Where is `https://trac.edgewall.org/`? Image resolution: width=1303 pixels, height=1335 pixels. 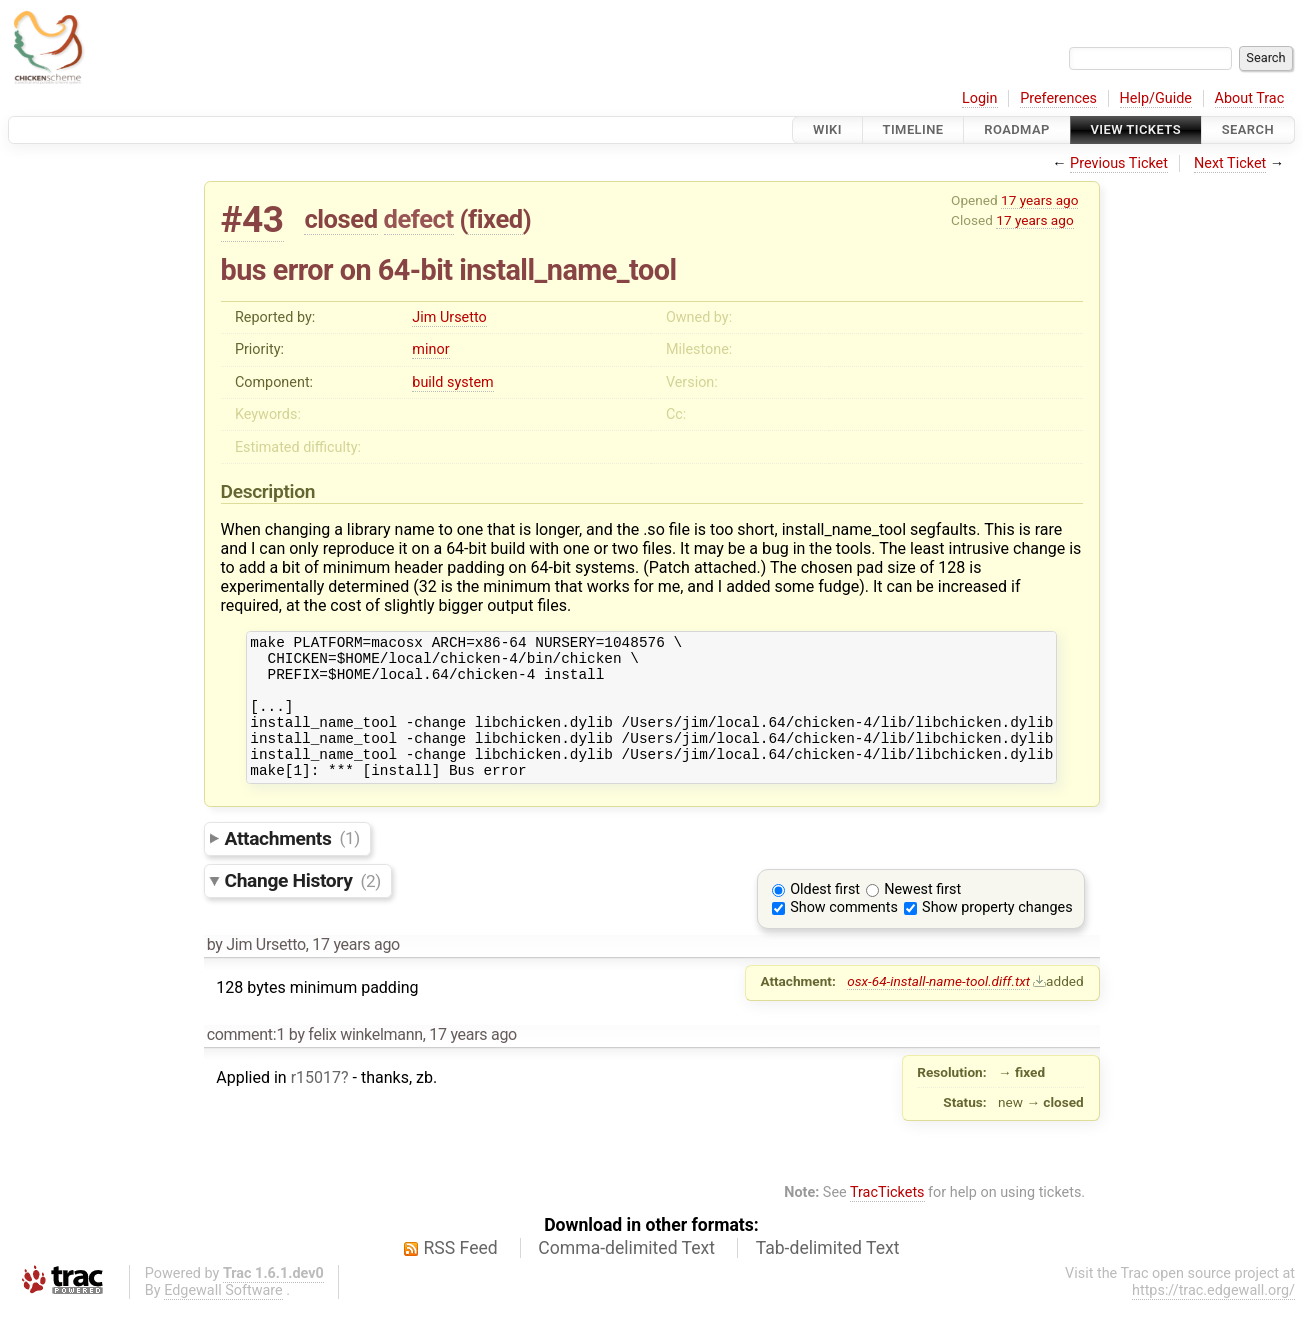
https://trac.edgewall.org/ is located at coordinates (1213, 1317).